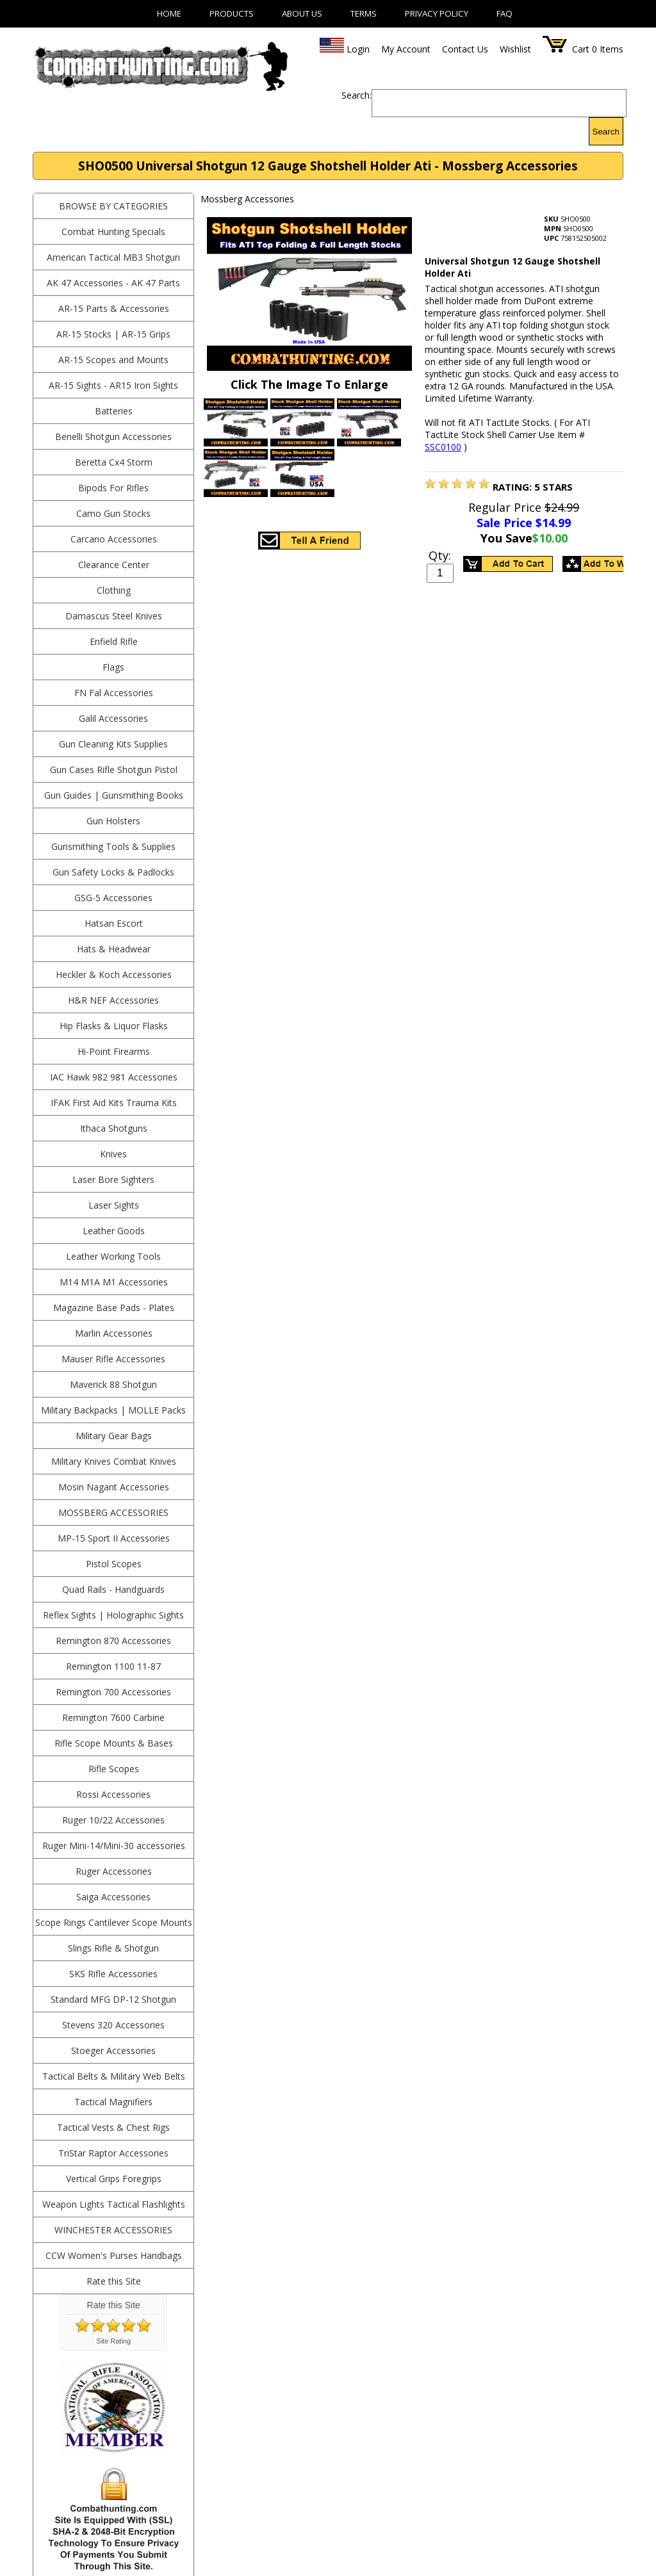 The image size is (656, 2576). Describe the element at coordinates (113, 513) in the screenshot. I see `Camo Gun Stocks` at that location.